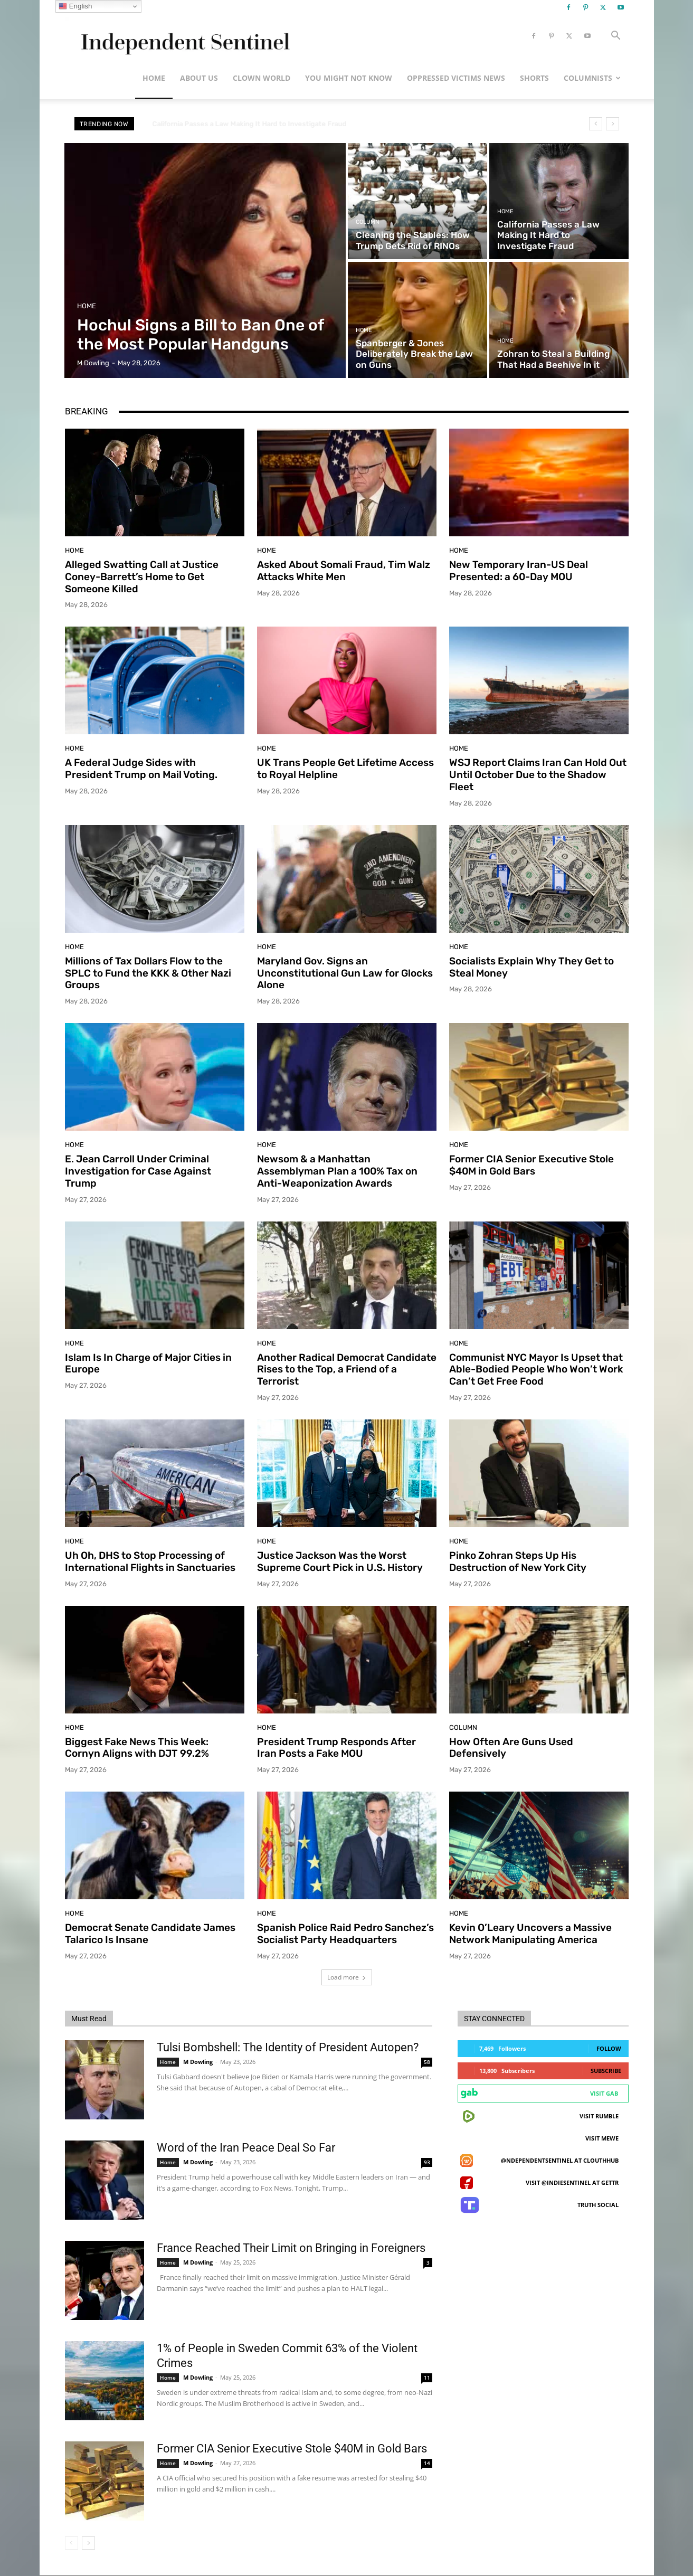  I want to click on Visit @indiesentinel at GETTR, so click(572, 2182).